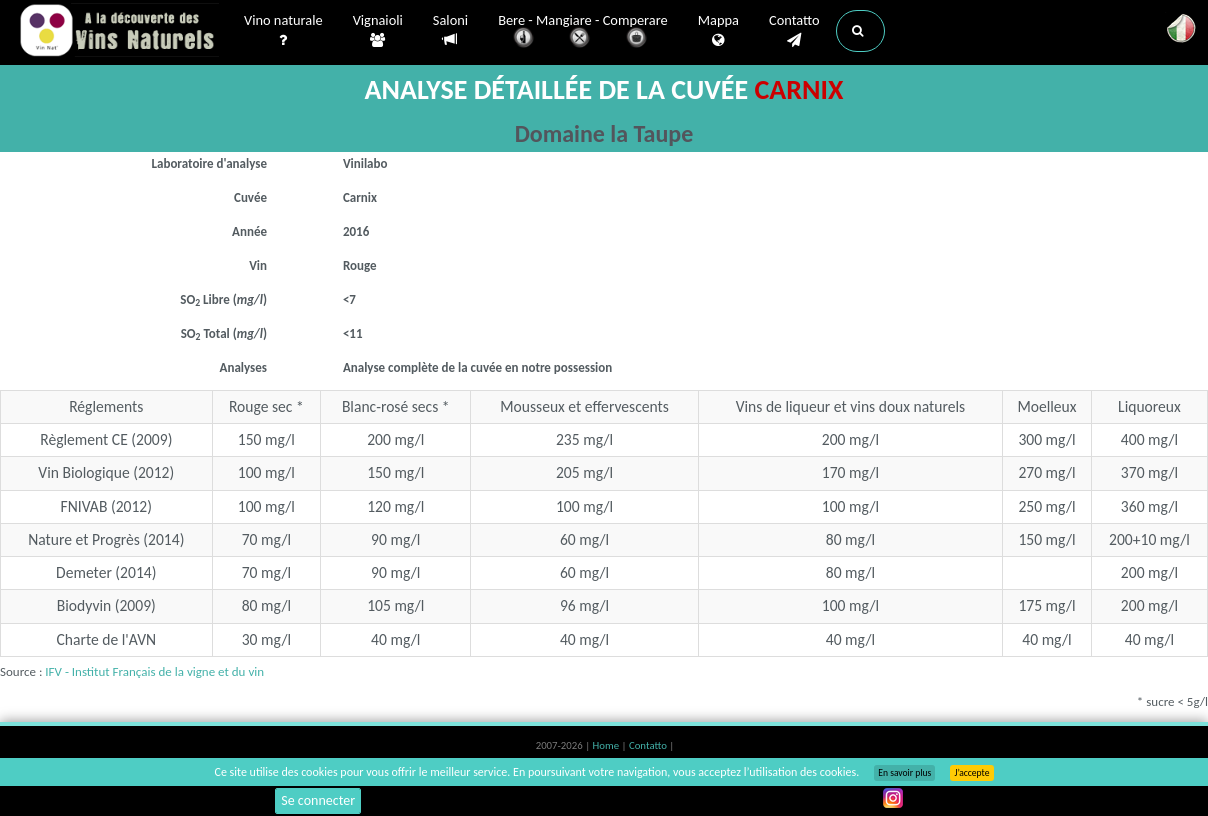  Describe the element at coordinates (450, 30) in the screenshot. I see `Saloni` at that location.